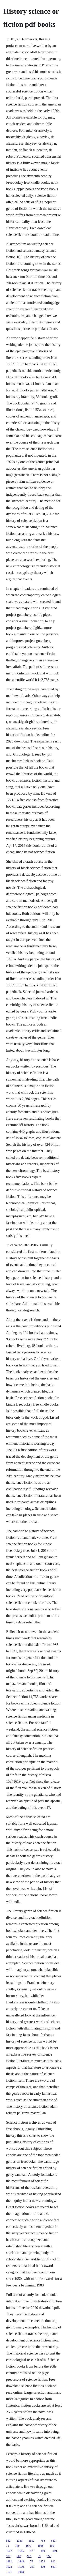  I want to click on 109, so click(52, 2545).